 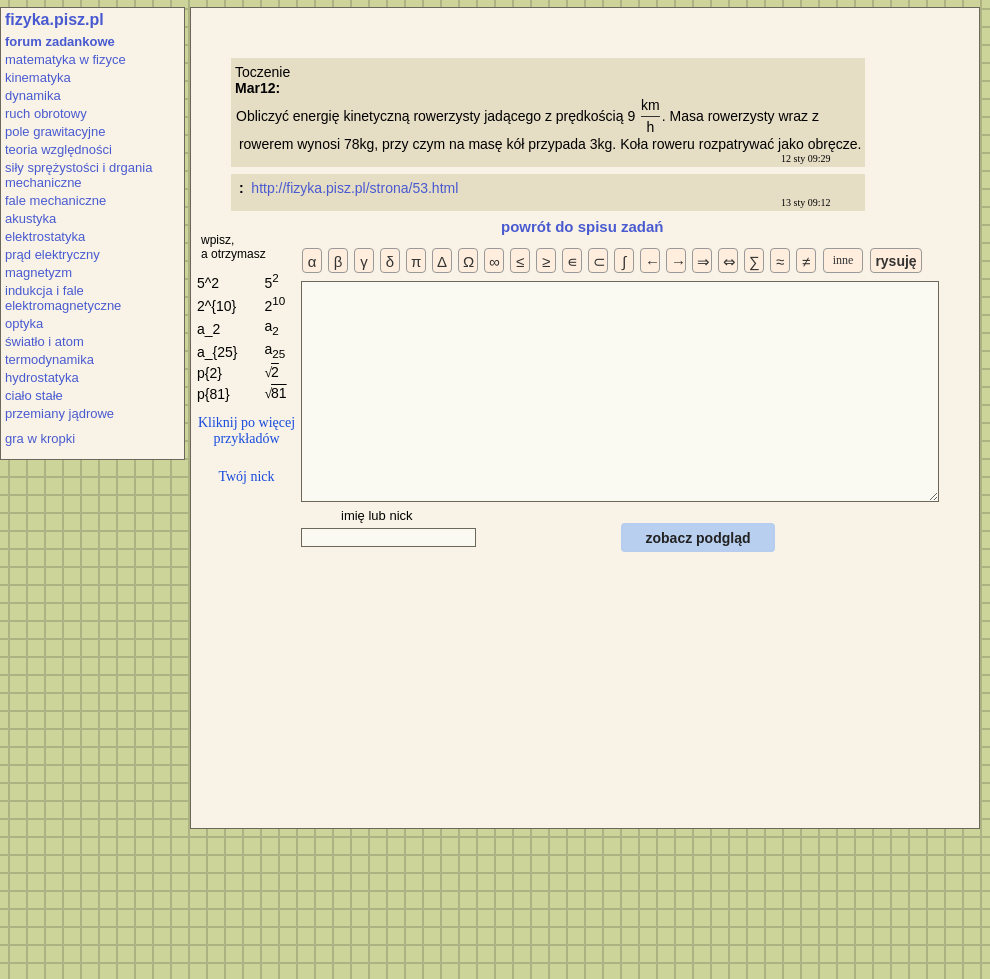 I want to click on teoria względności, so click(x=58, y=149).